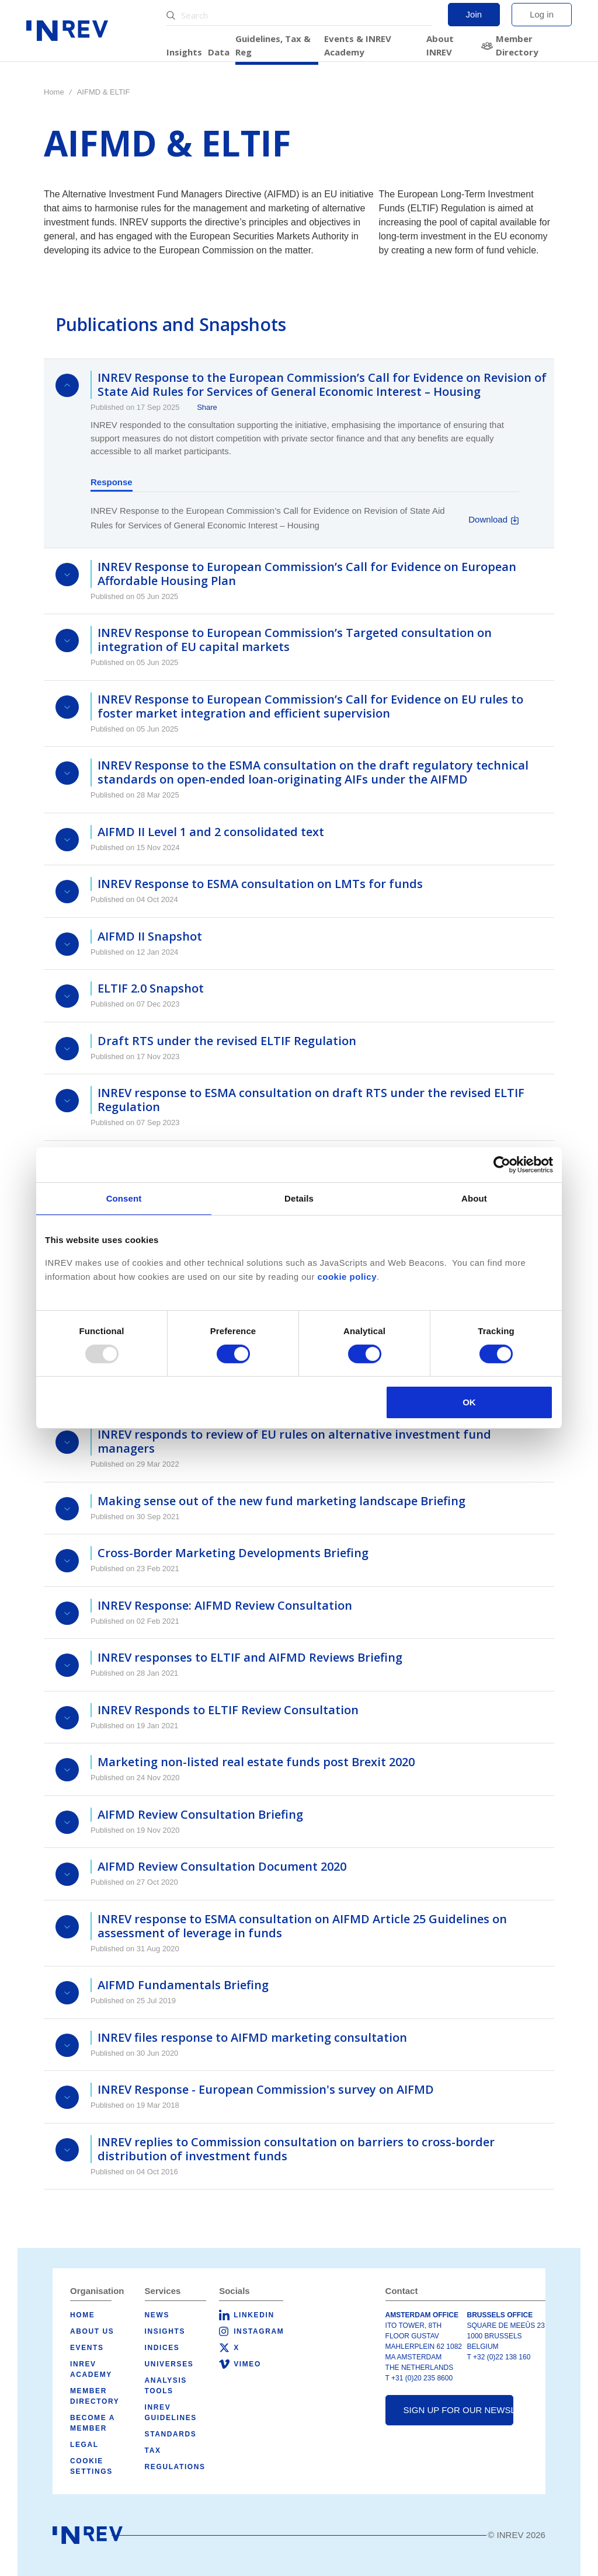 The image size is (598, 2576). Describe the element at coordinates (166, 2385) in the screenshot. I see `Analysis tools` at that location.